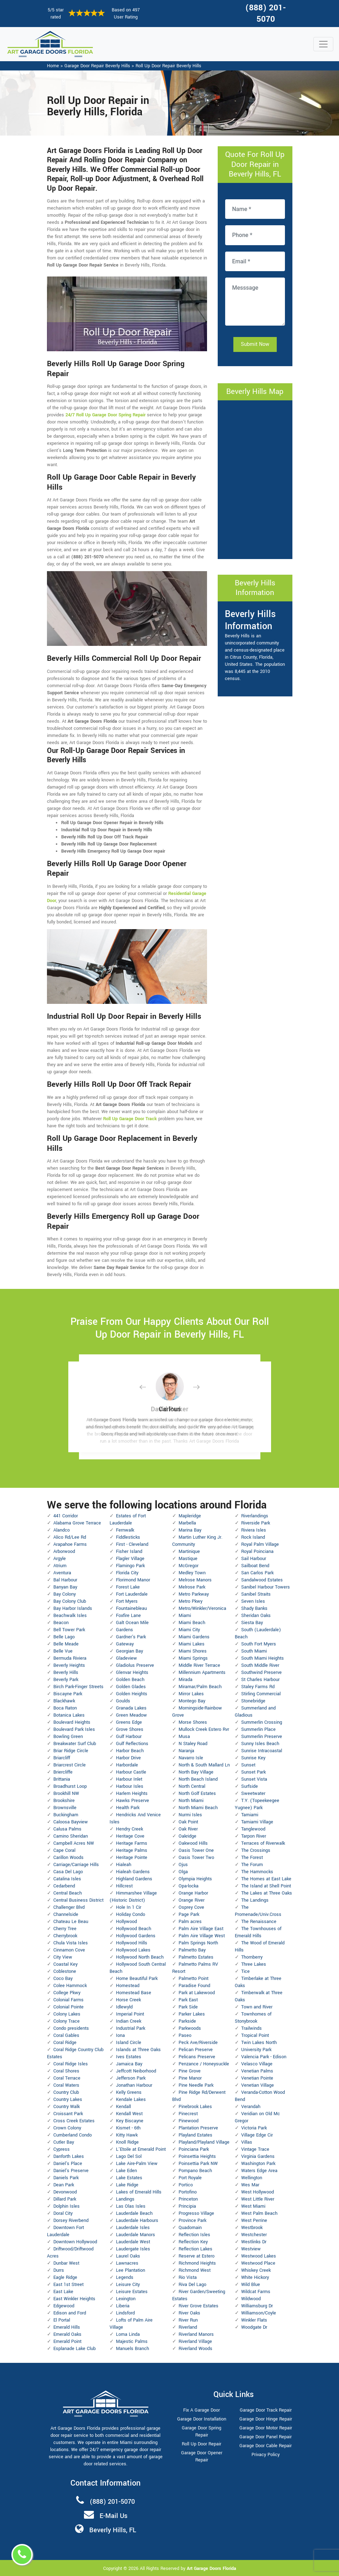  I want to click on Kitty Hawk, so click(127, 2135).